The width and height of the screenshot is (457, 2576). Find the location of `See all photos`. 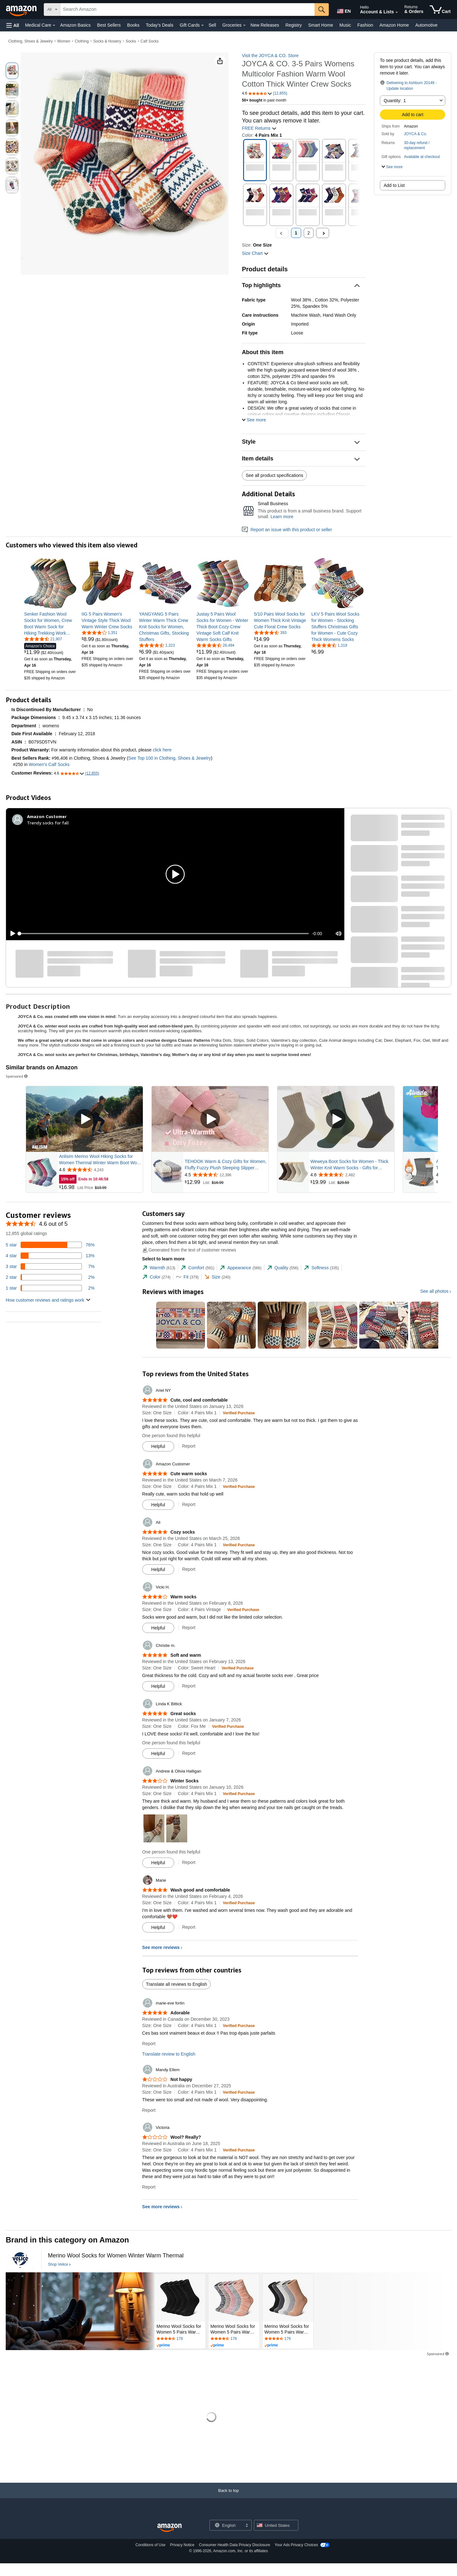

See all photos is located at coordinates (434, 1291).